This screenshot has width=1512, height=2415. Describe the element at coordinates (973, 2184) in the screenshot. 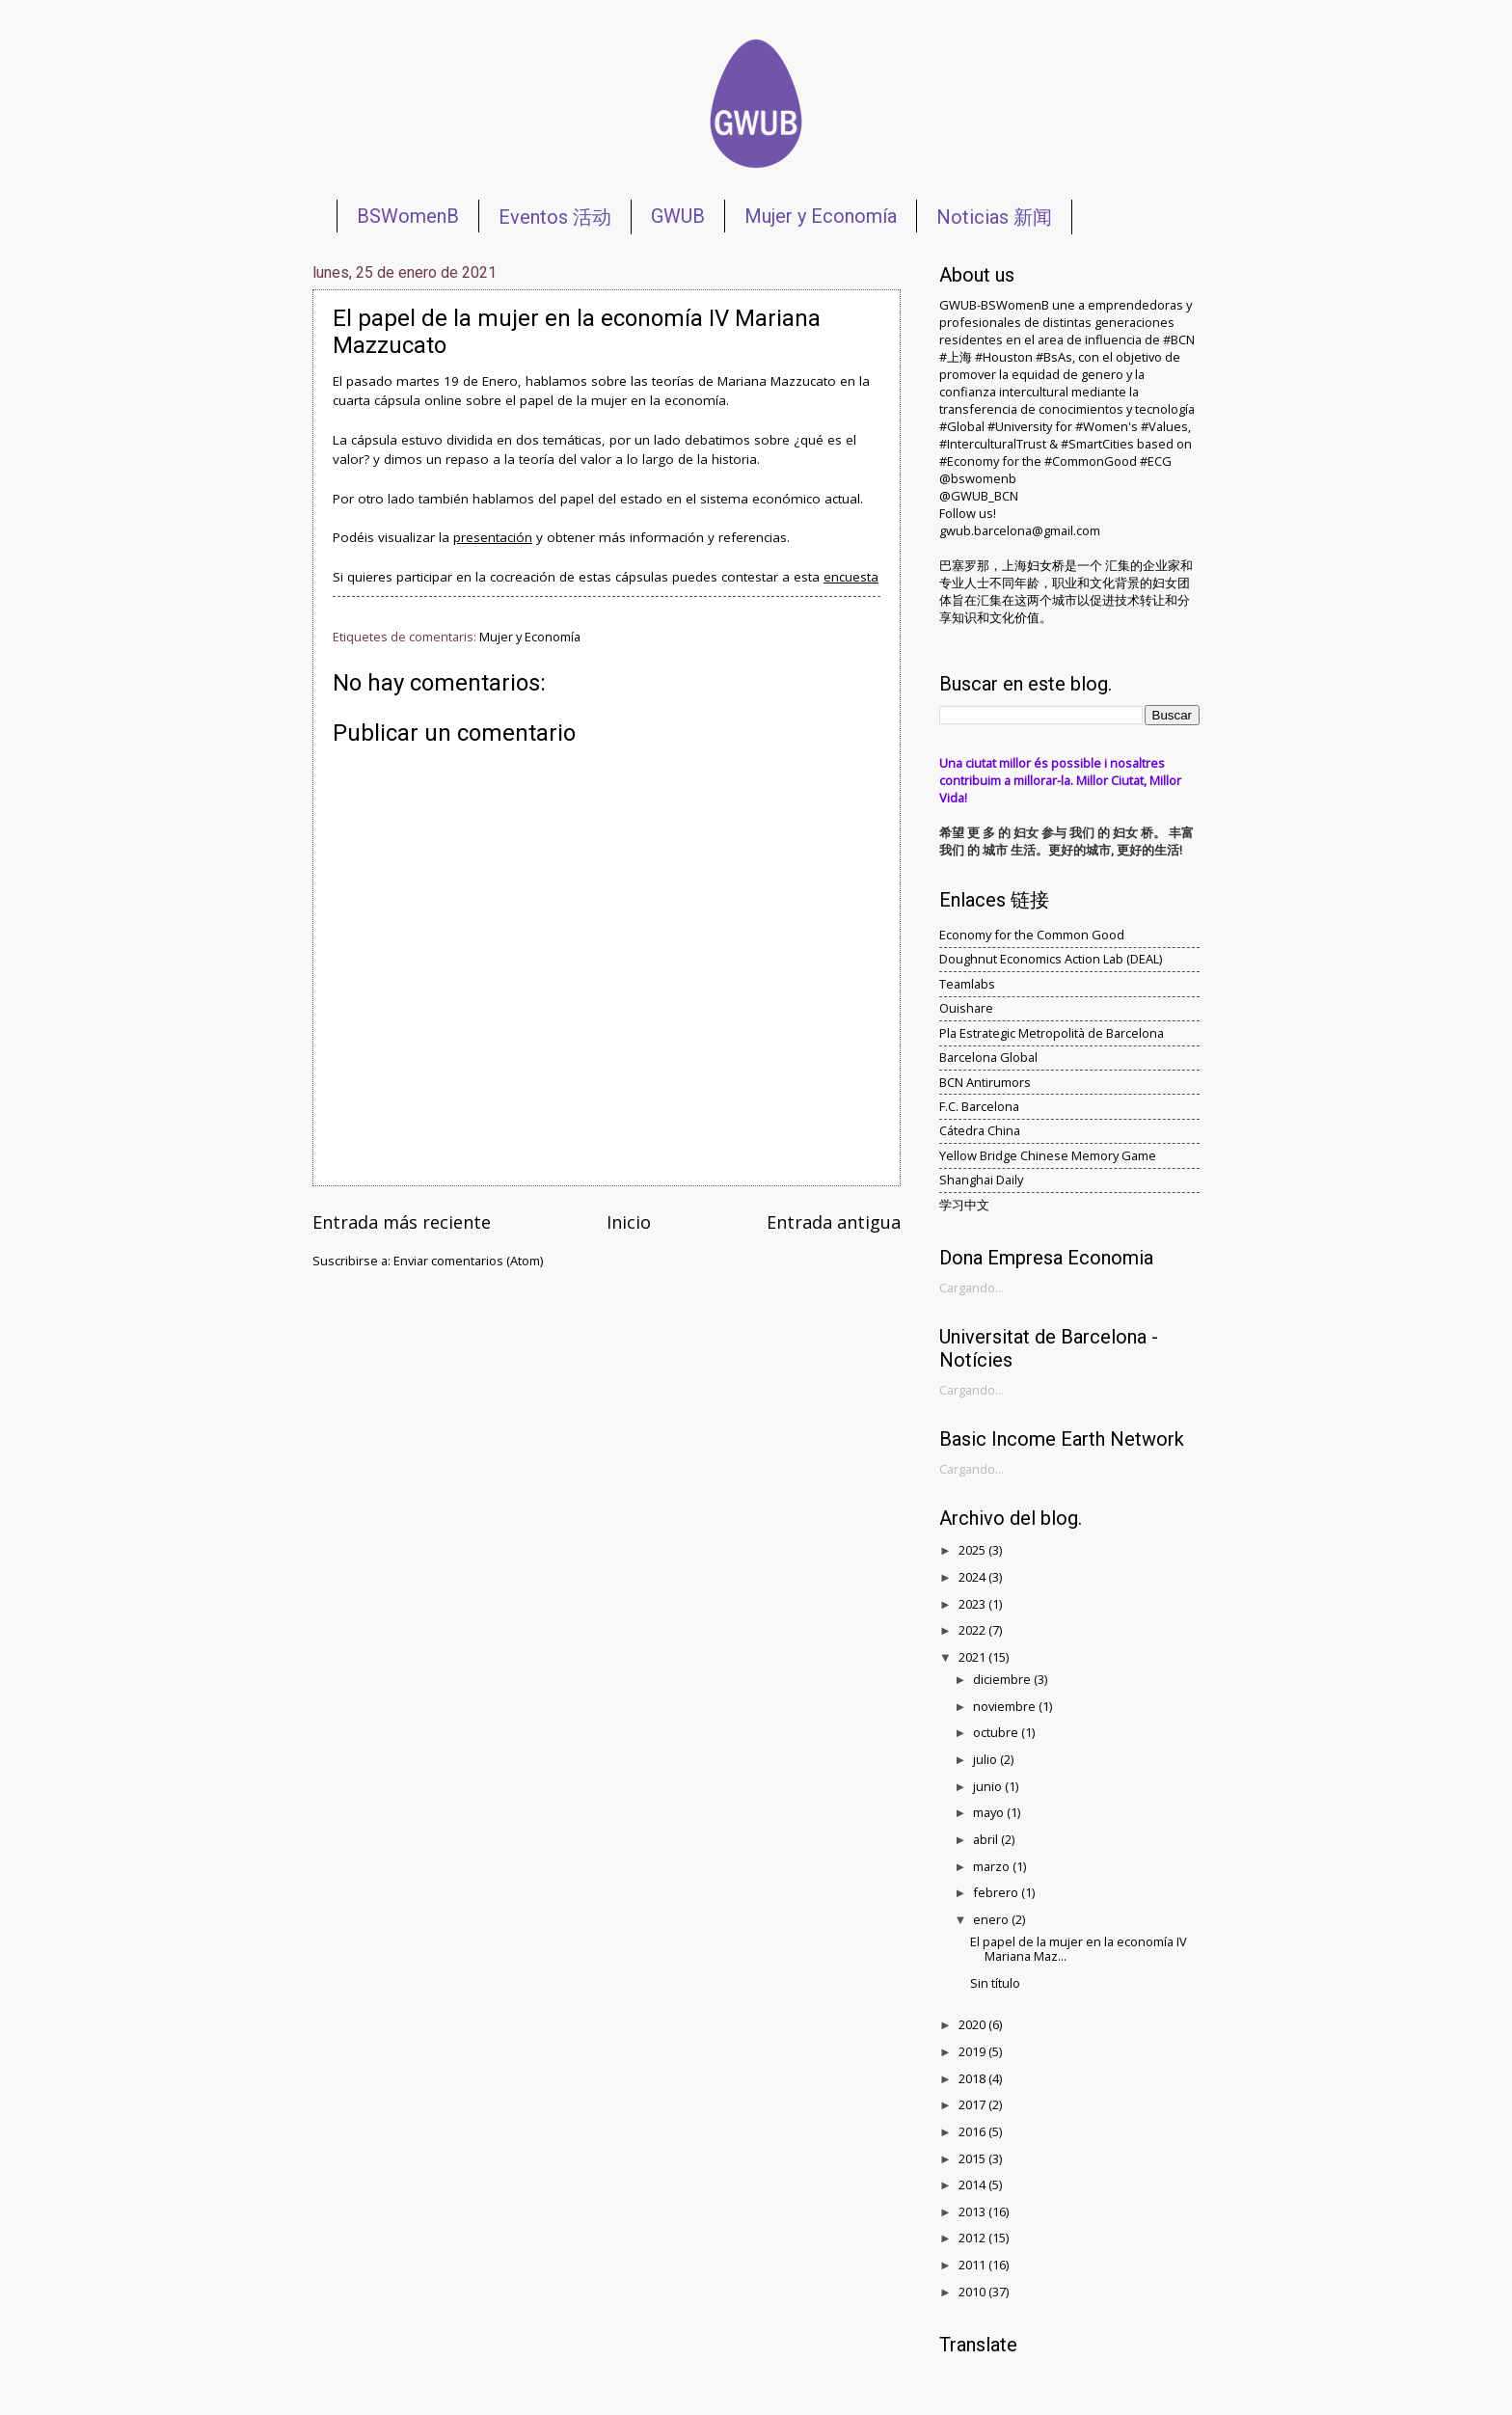

I see `2014` at that location.